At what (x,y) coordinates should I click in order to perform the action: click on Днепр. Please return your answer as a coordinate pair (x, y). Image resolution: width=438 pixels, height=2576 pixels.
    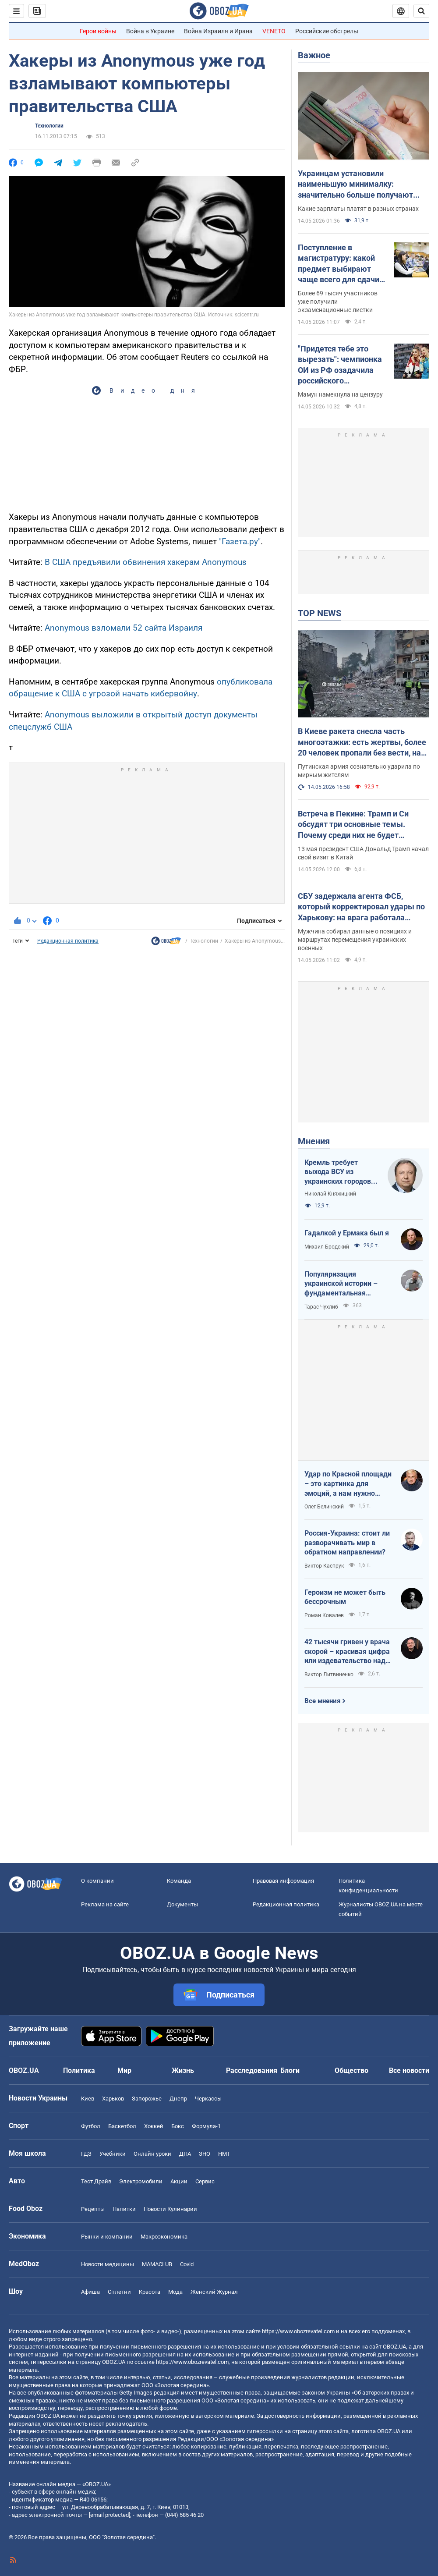
    Looking at the image, I should click on (178, 2098).